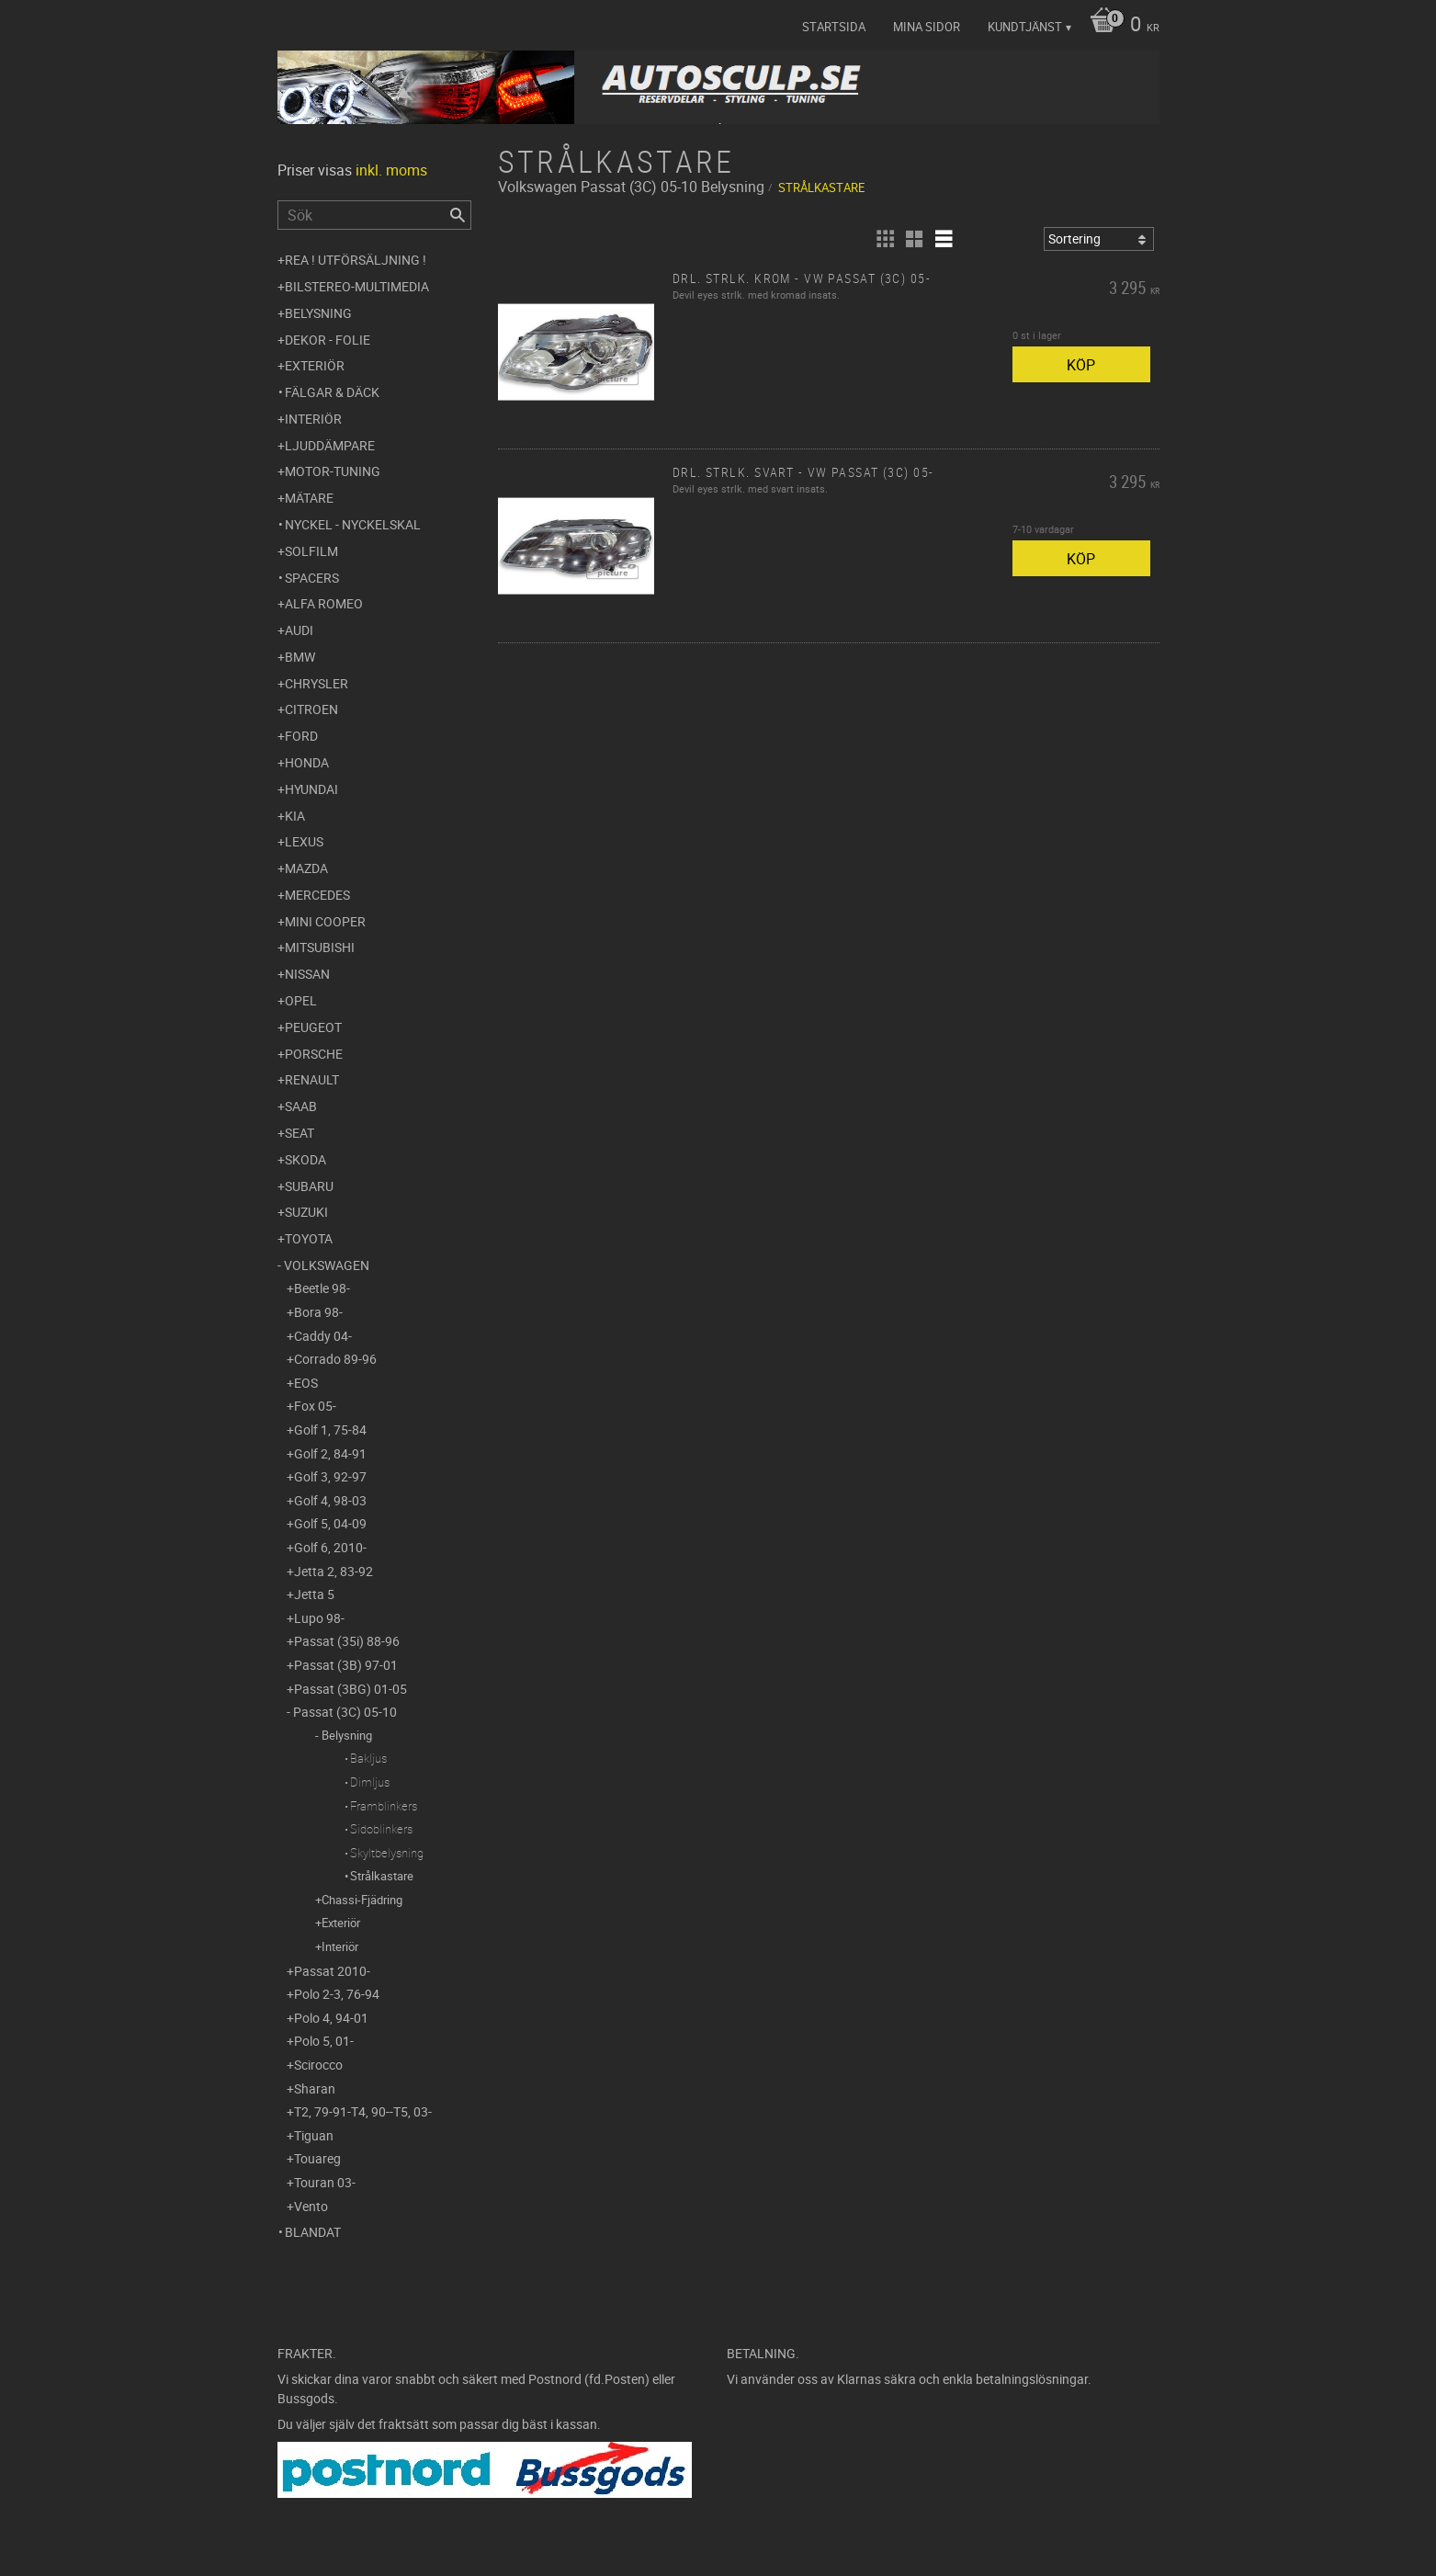 This screenshot has width=1436, height=2576. Describe the element at coordinates (301, 1000) in the screenshot. I see `Opel [menuitem]` at that location.